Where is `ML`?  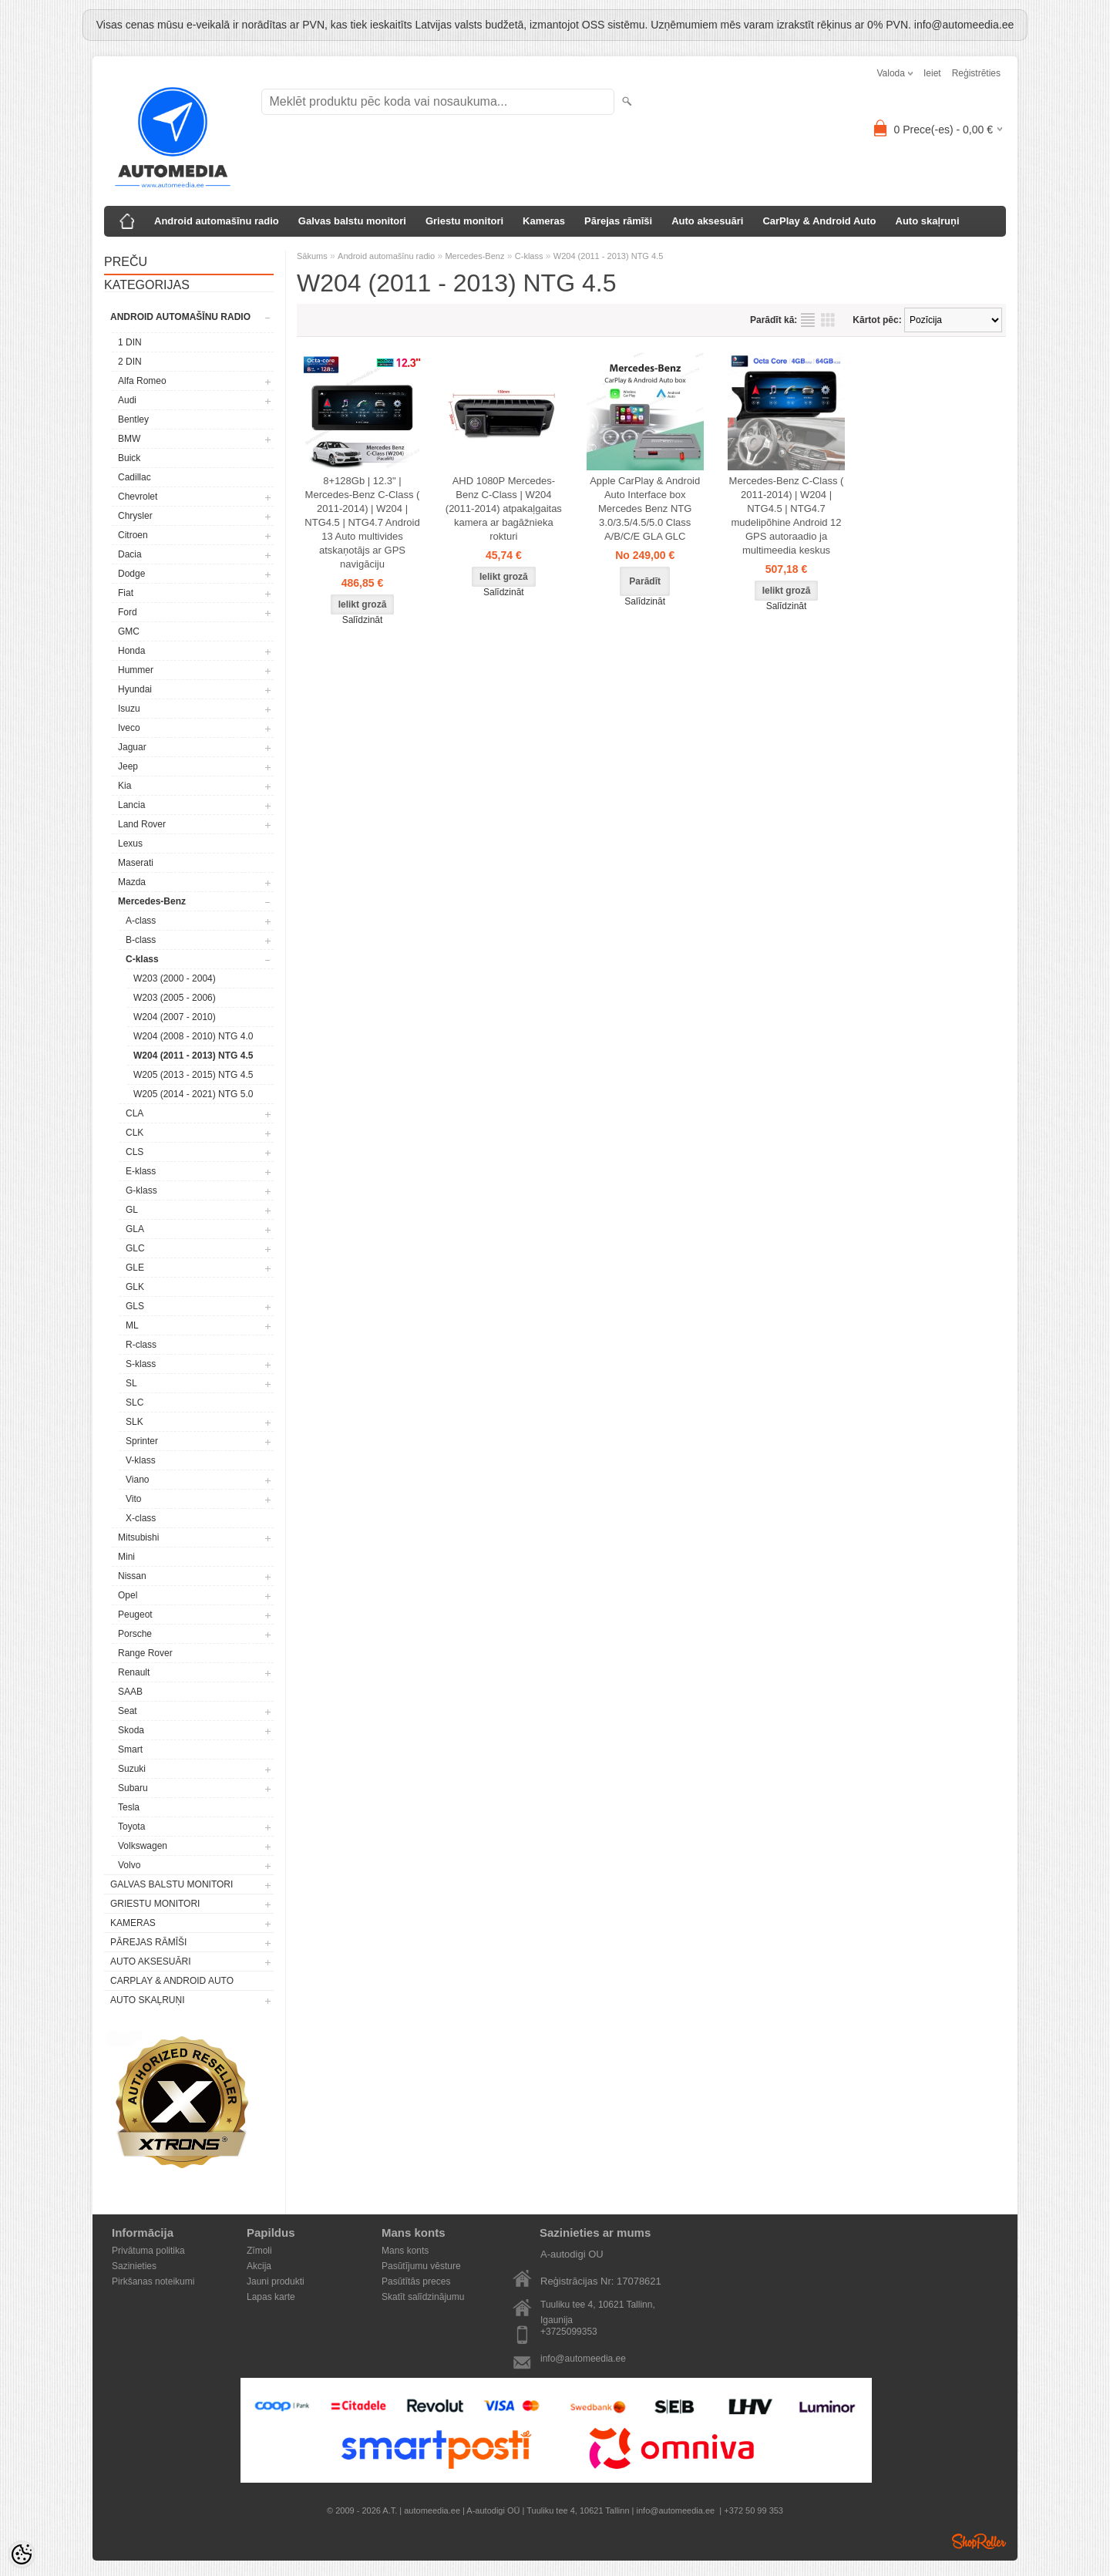 ML is located at coordinates (132, 1325).